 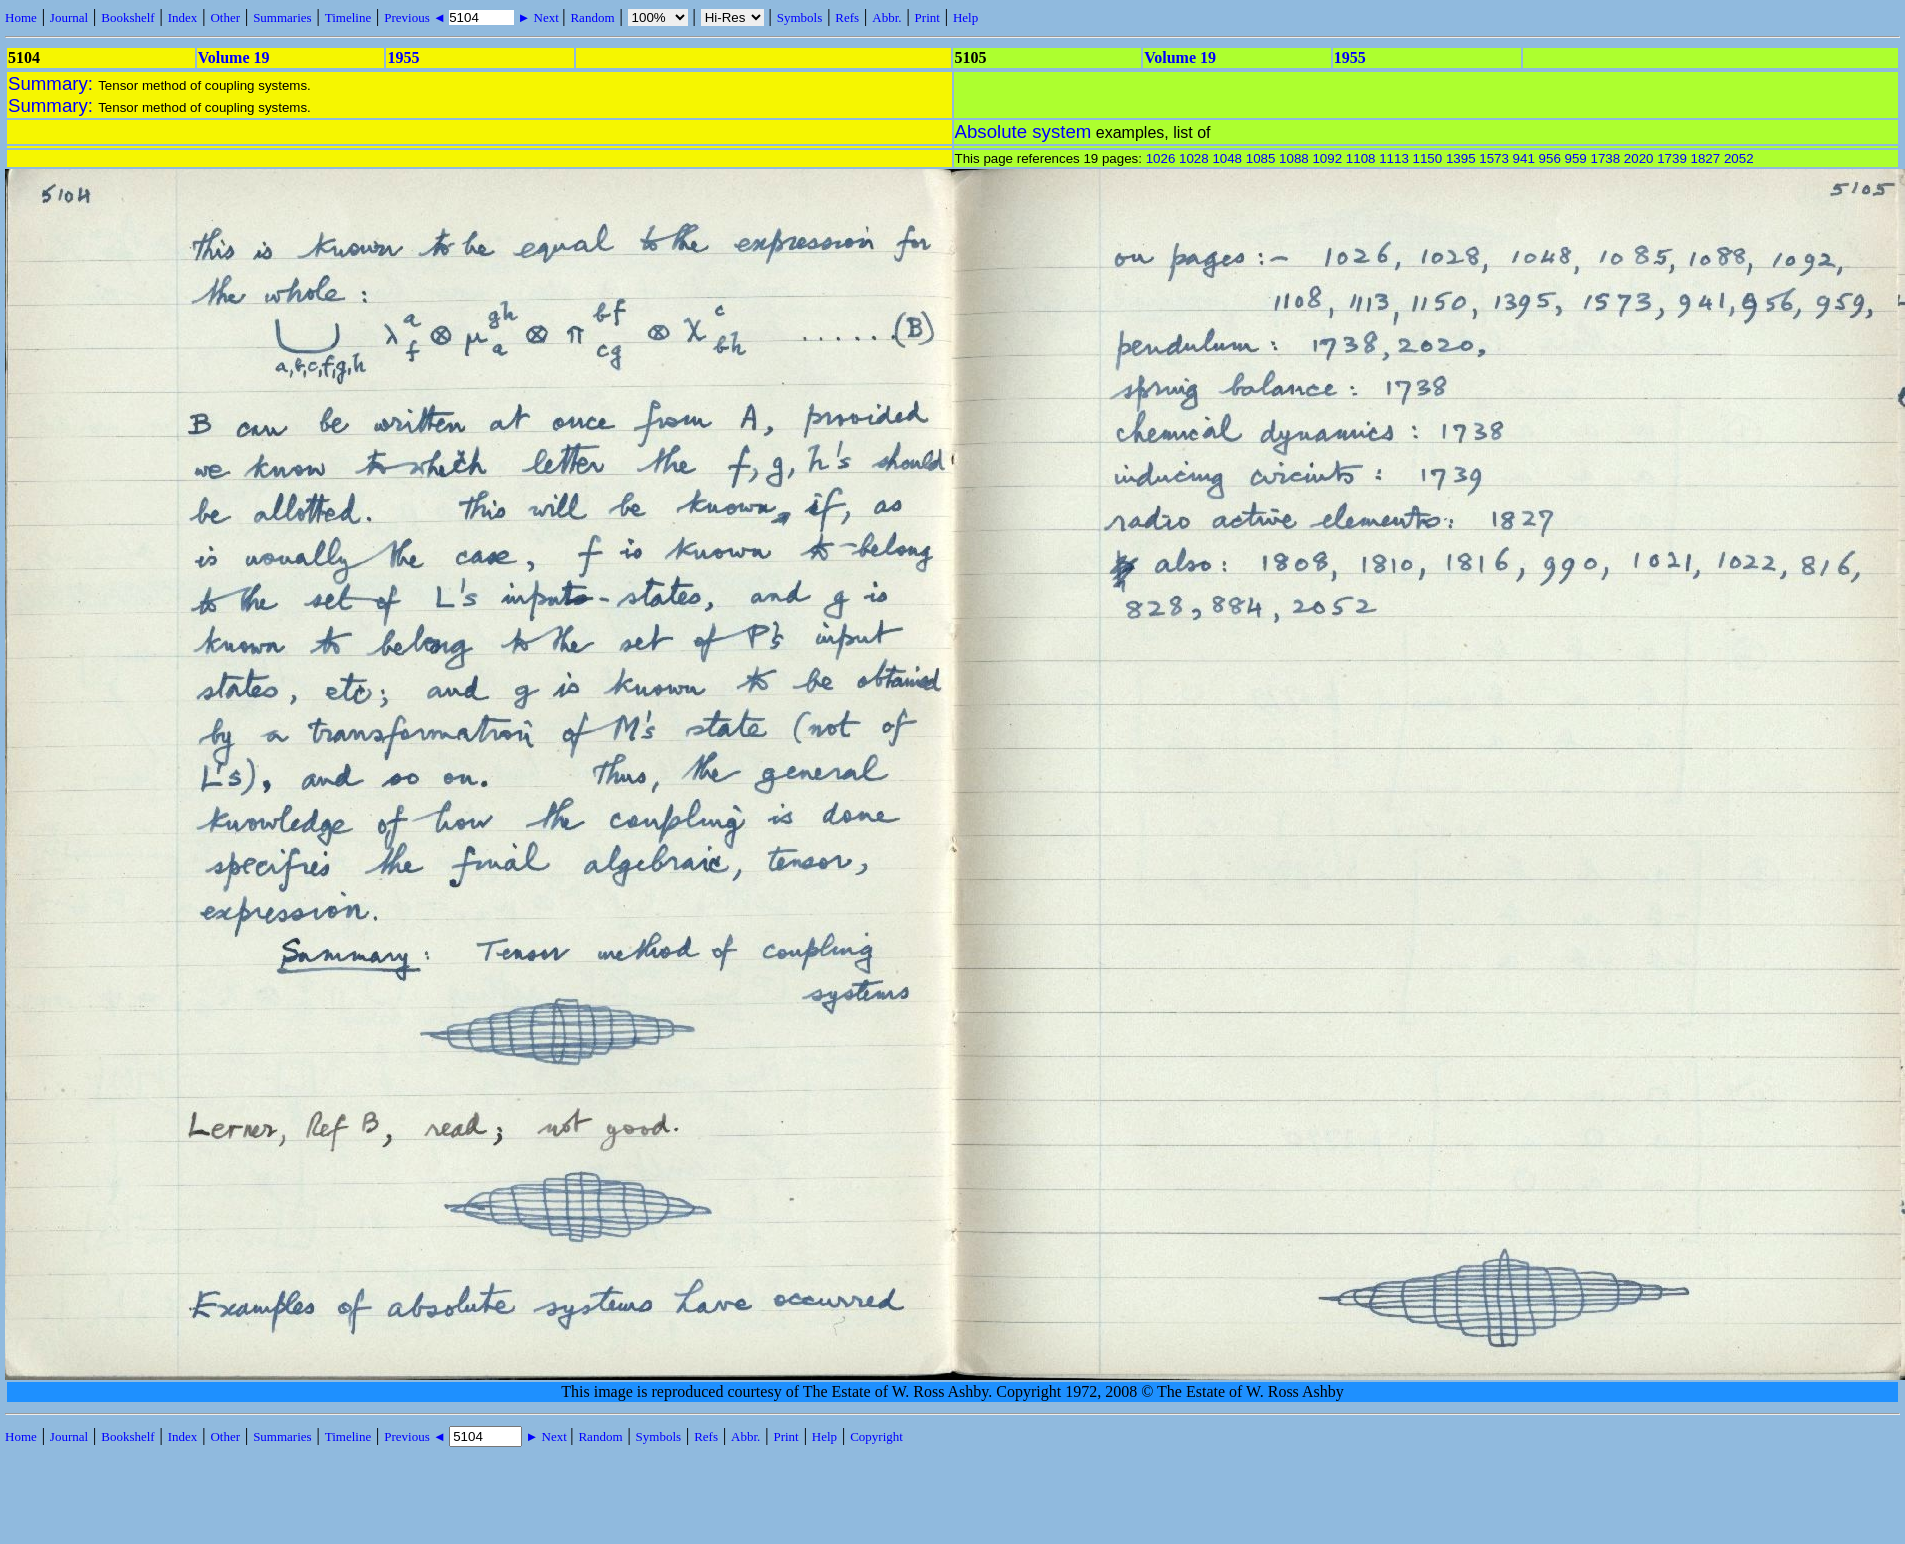 I want to click on Volume 19, so click(x=234, y=57).